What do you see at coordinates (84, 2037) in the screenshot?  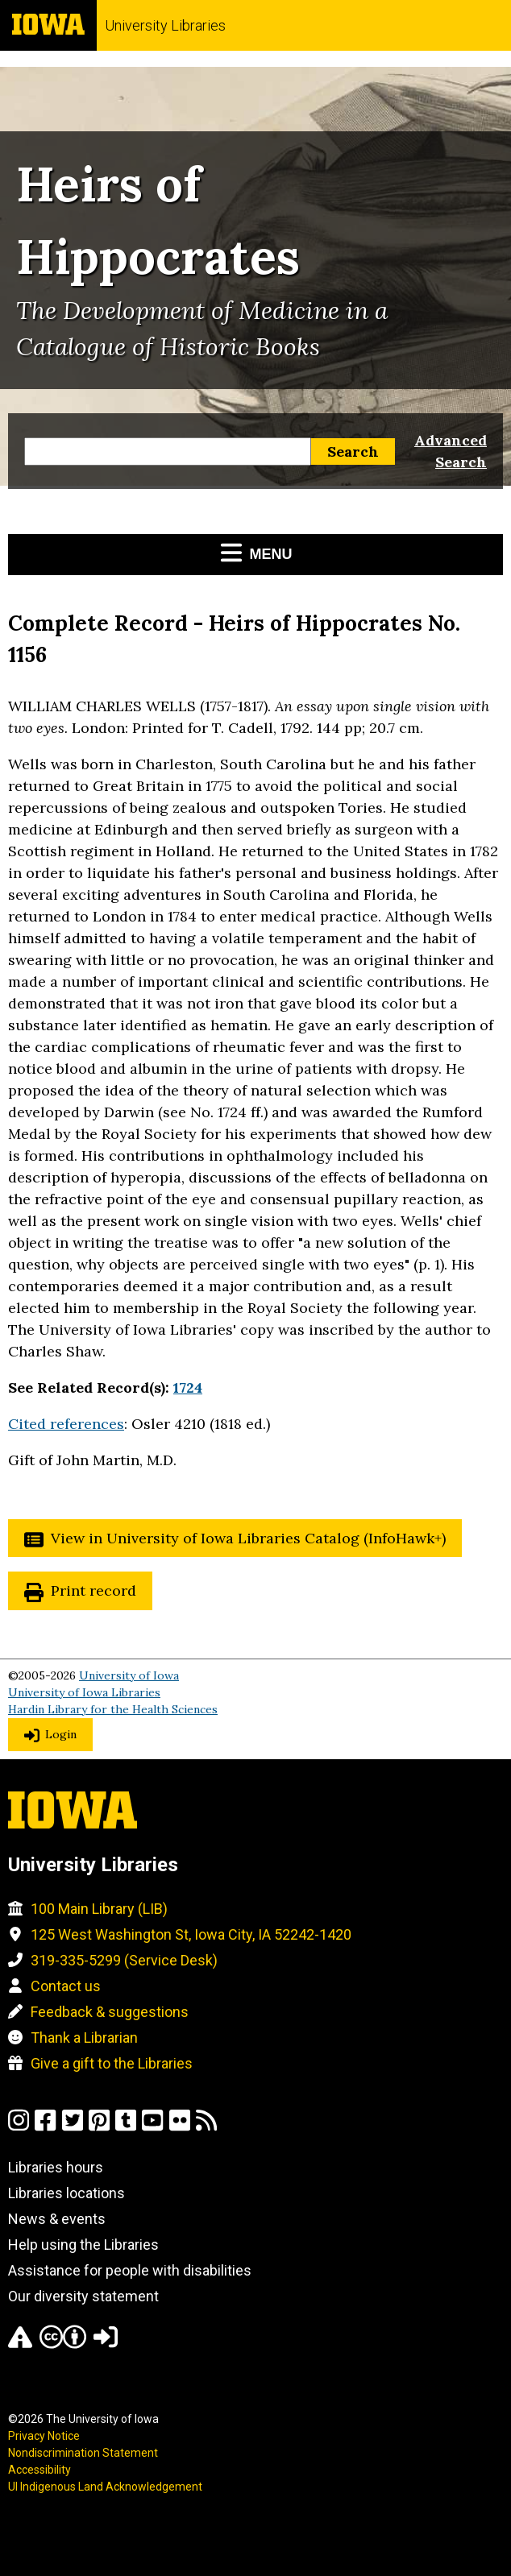 I see `Thank a Librarian` at bounding box center [84, 2037].